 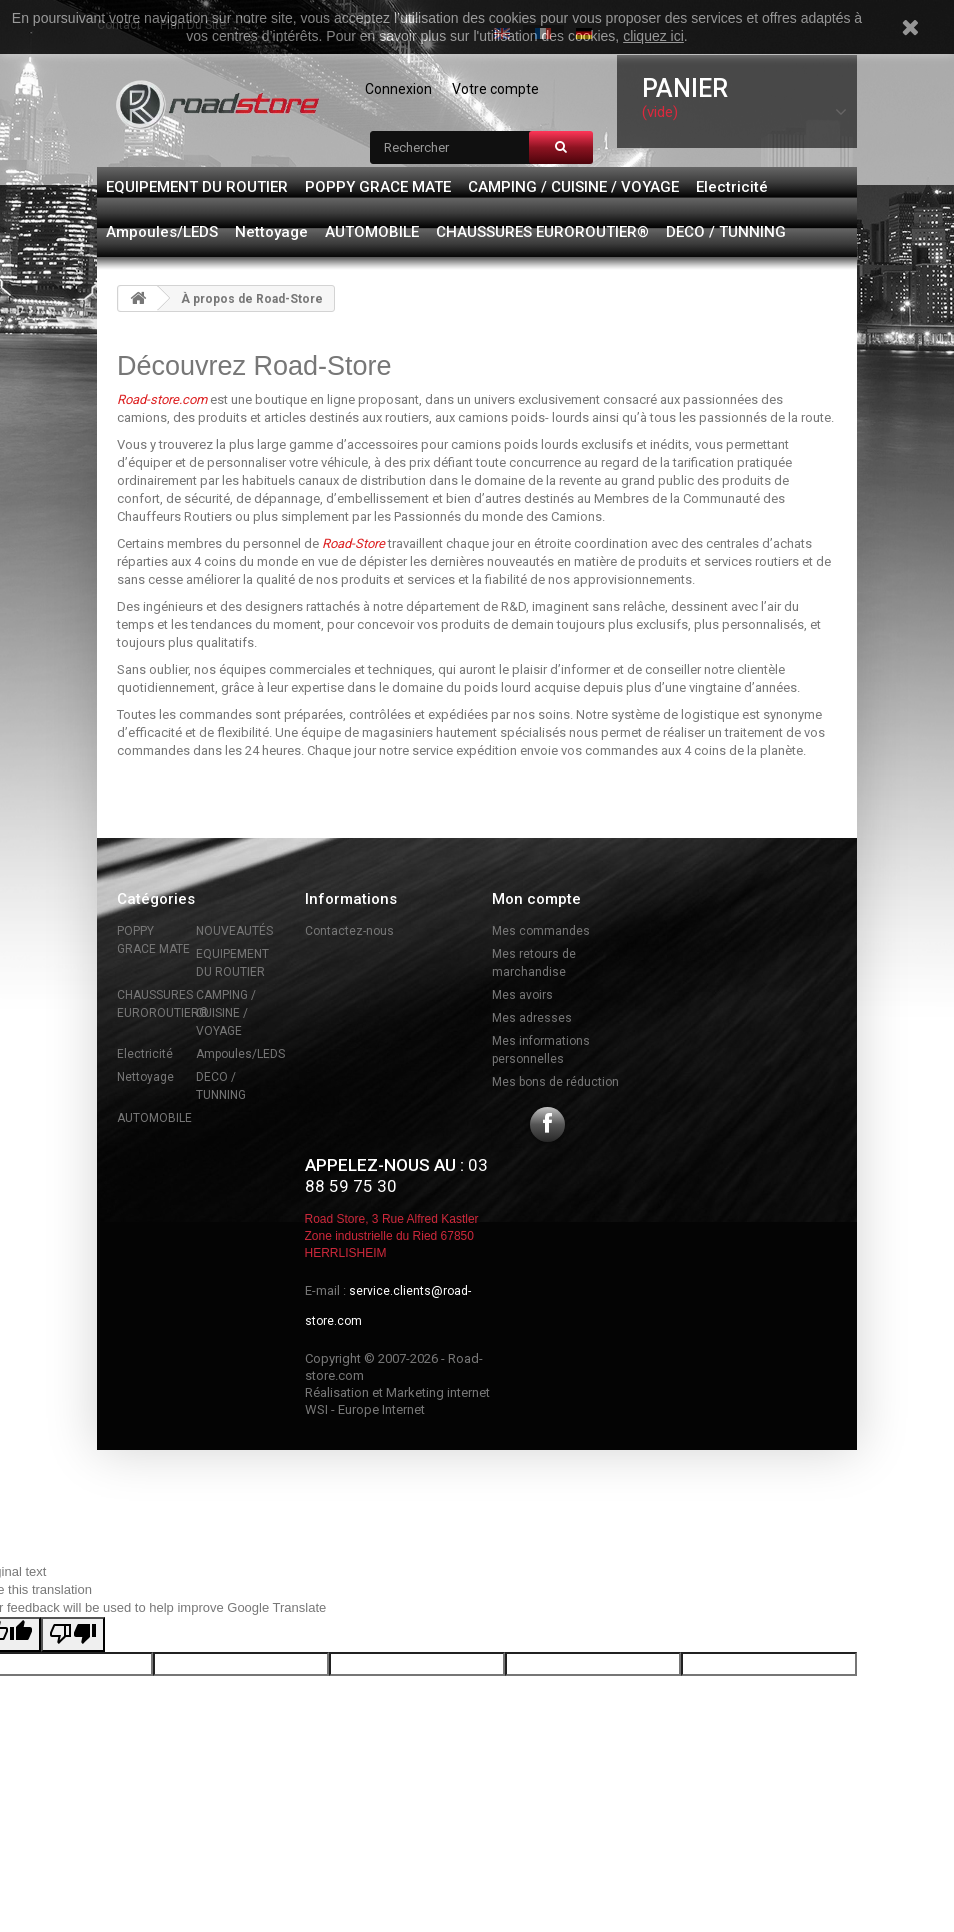 I want to click on Connexion, so click(x=398, y=89).